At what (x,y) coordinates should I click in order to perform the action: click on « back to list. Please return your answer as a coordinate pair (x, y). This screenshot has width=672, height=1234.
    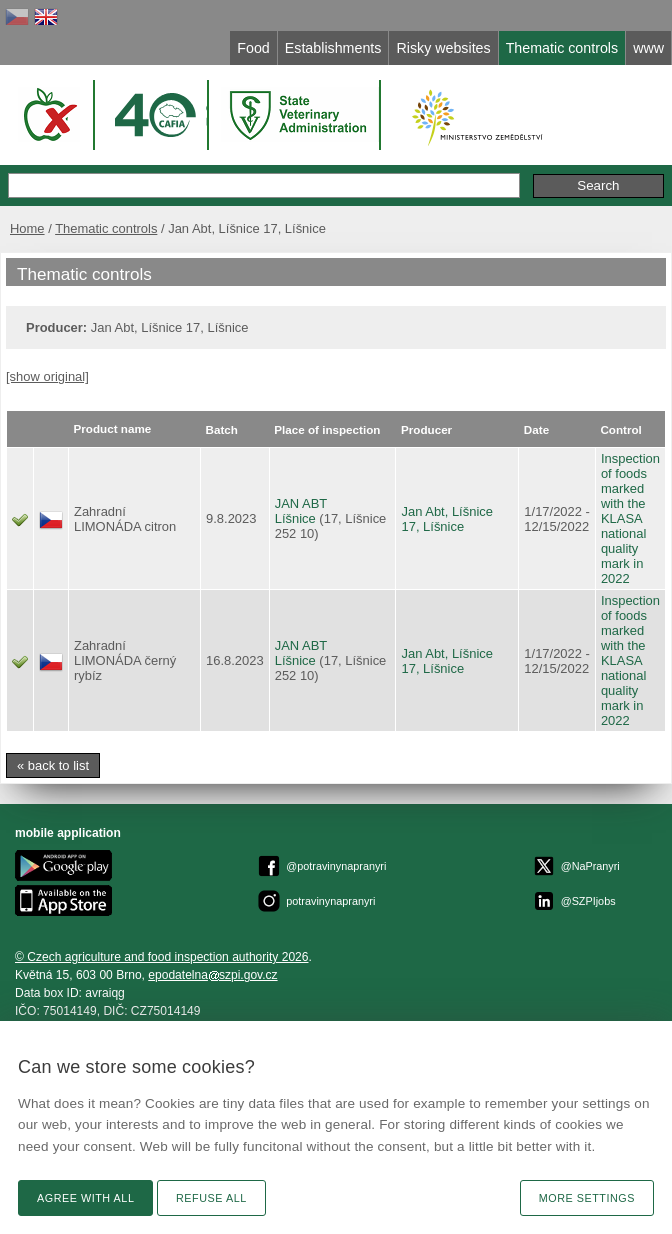
    Looking at the image, I should click on (53, 765).